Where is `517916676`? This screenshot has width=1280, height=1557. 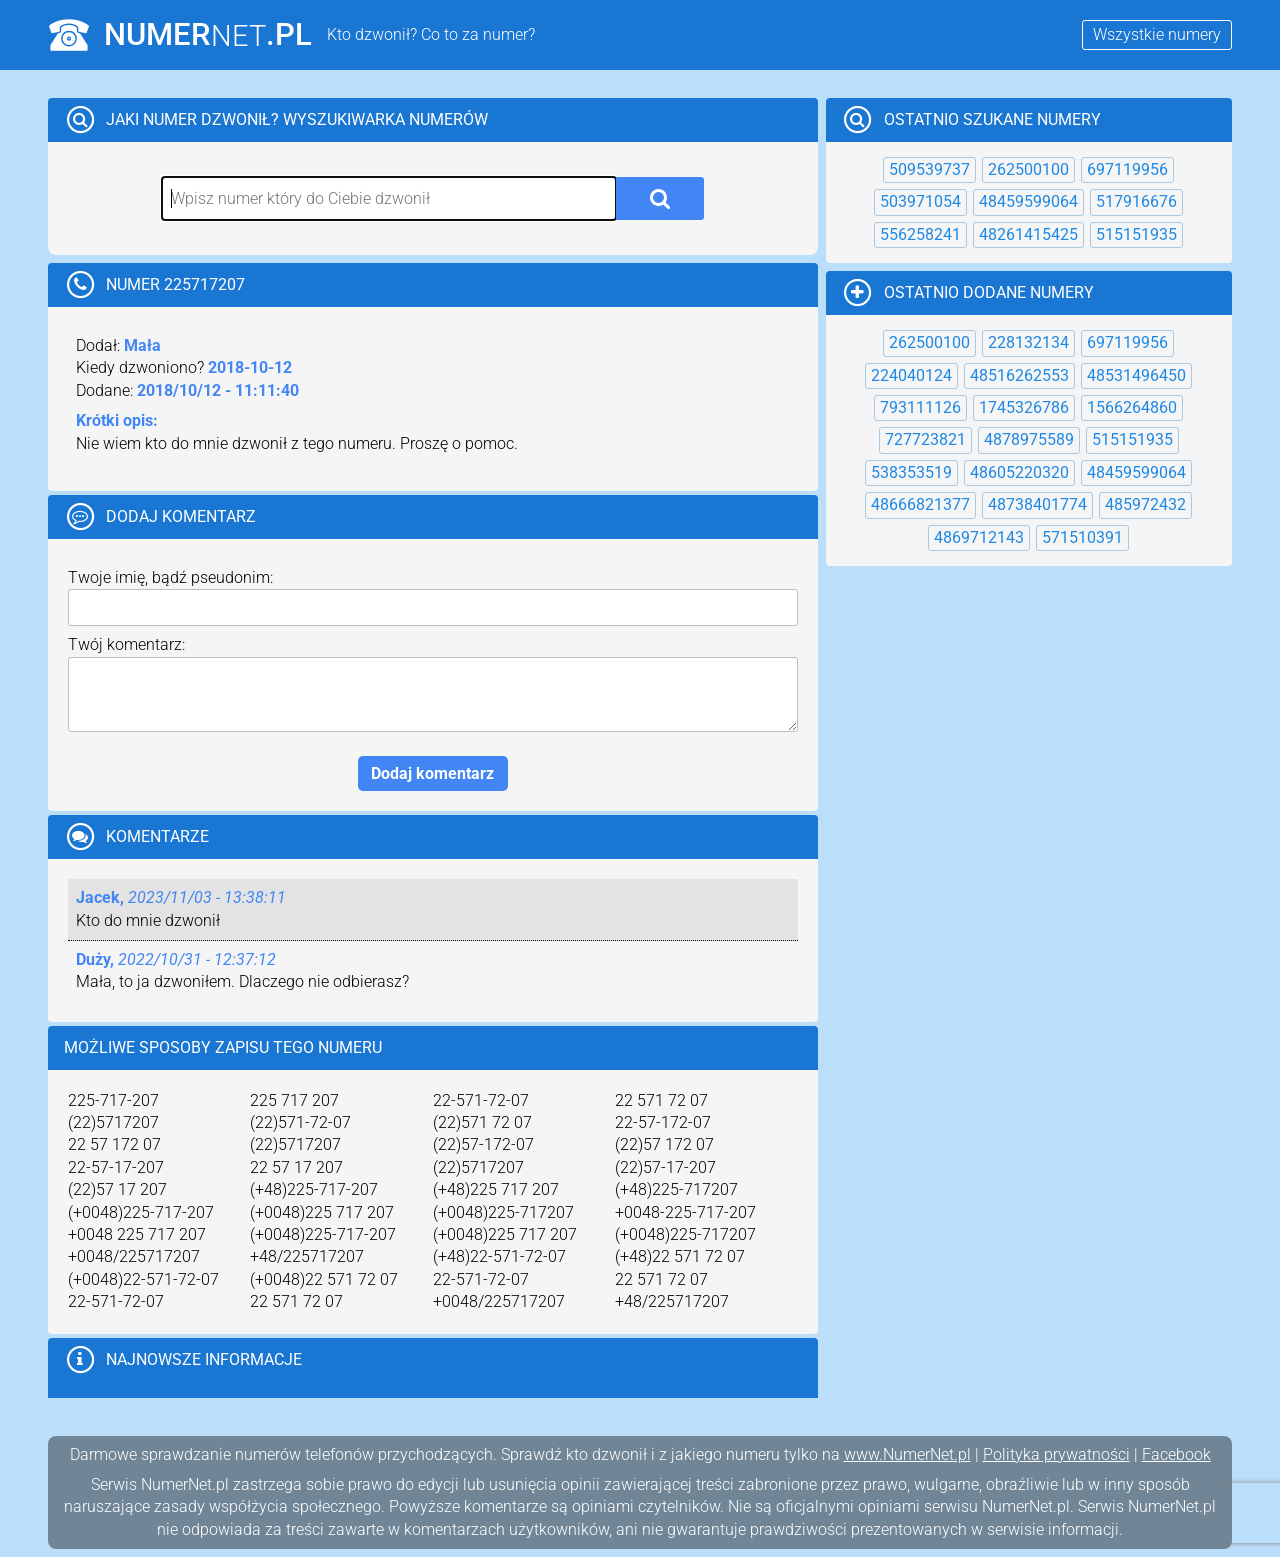 517916676 is located at coordinates (1136, 201).